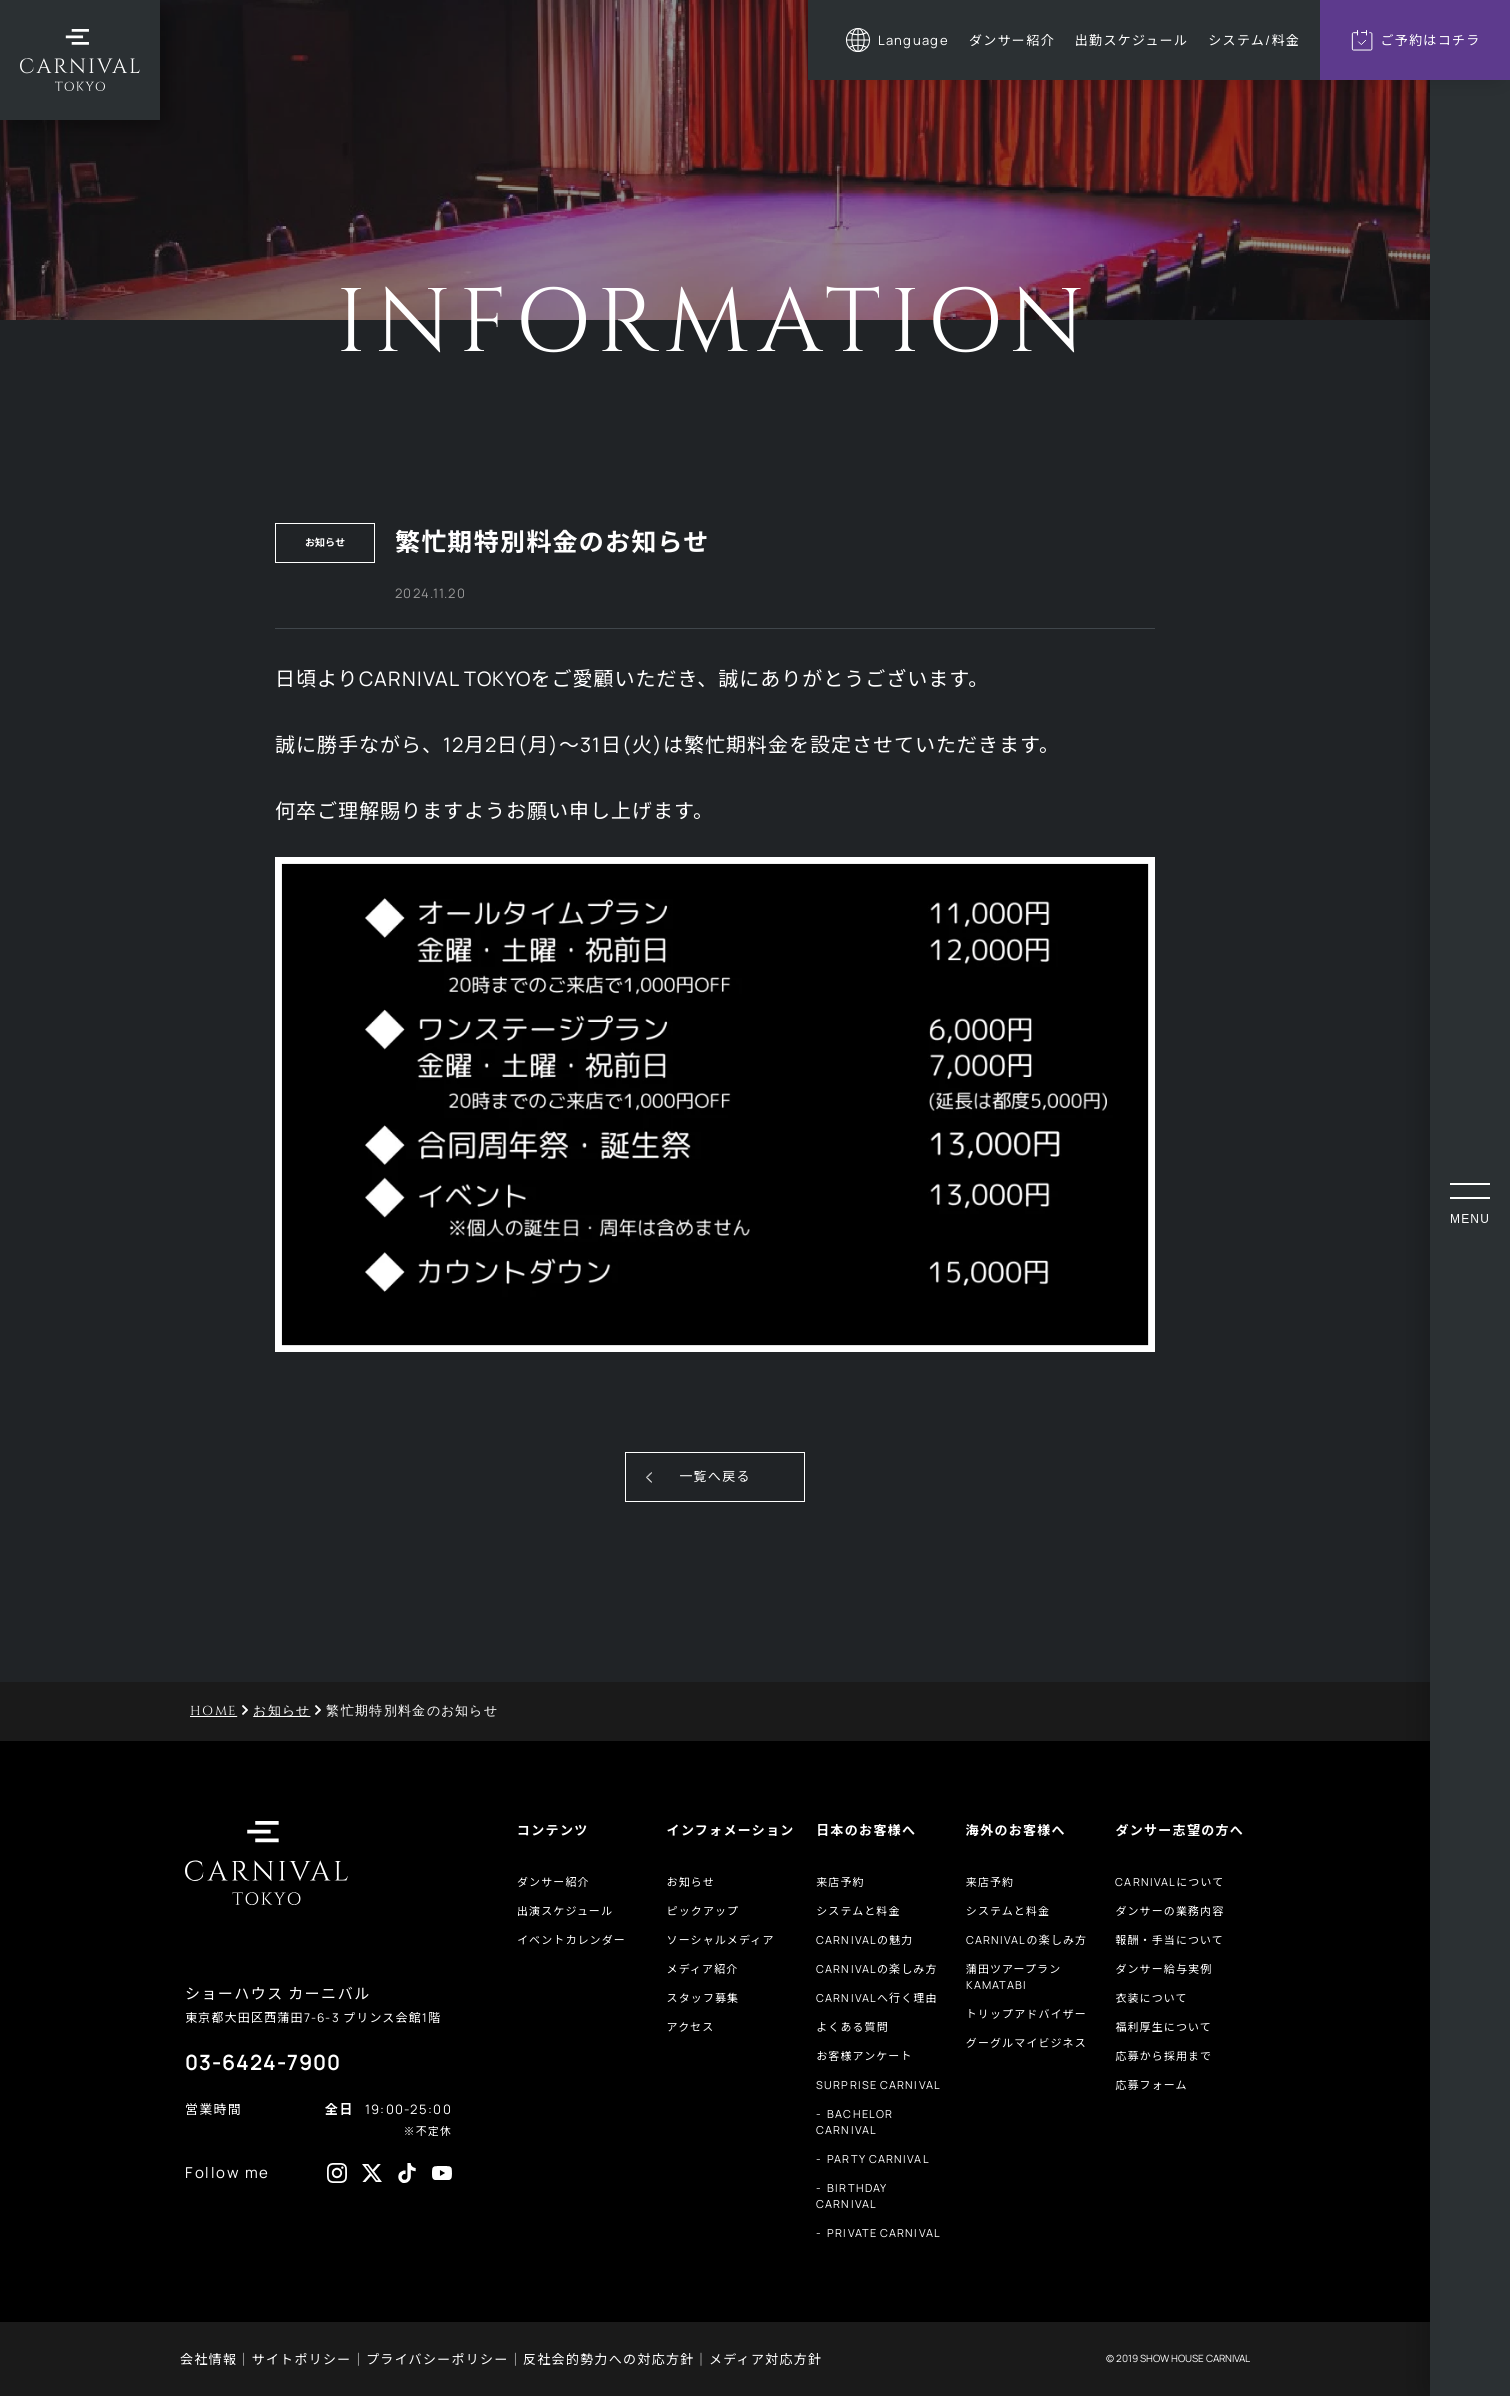 The width and height of the screenshot is (1510, 2396). What do you see at coordinates (884, 2232) in the screenshot?
I see `PRIVATE CARNIVAL` at bounding box center [884, 2232].